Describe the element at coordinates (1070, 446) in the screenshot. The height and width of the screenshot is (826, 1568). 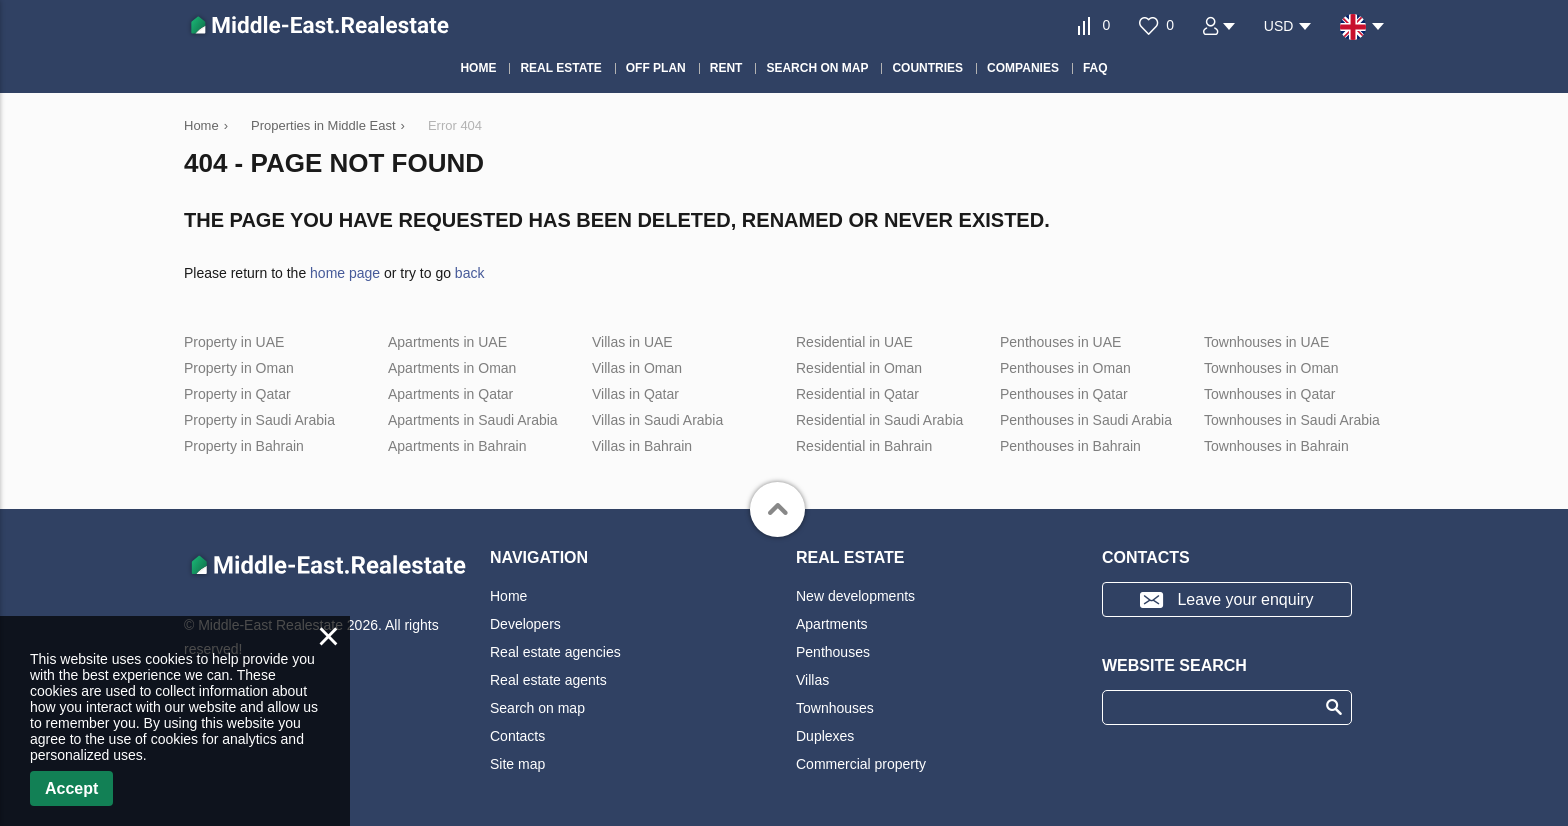
I see `Penthouses in Bahrain` at that location.